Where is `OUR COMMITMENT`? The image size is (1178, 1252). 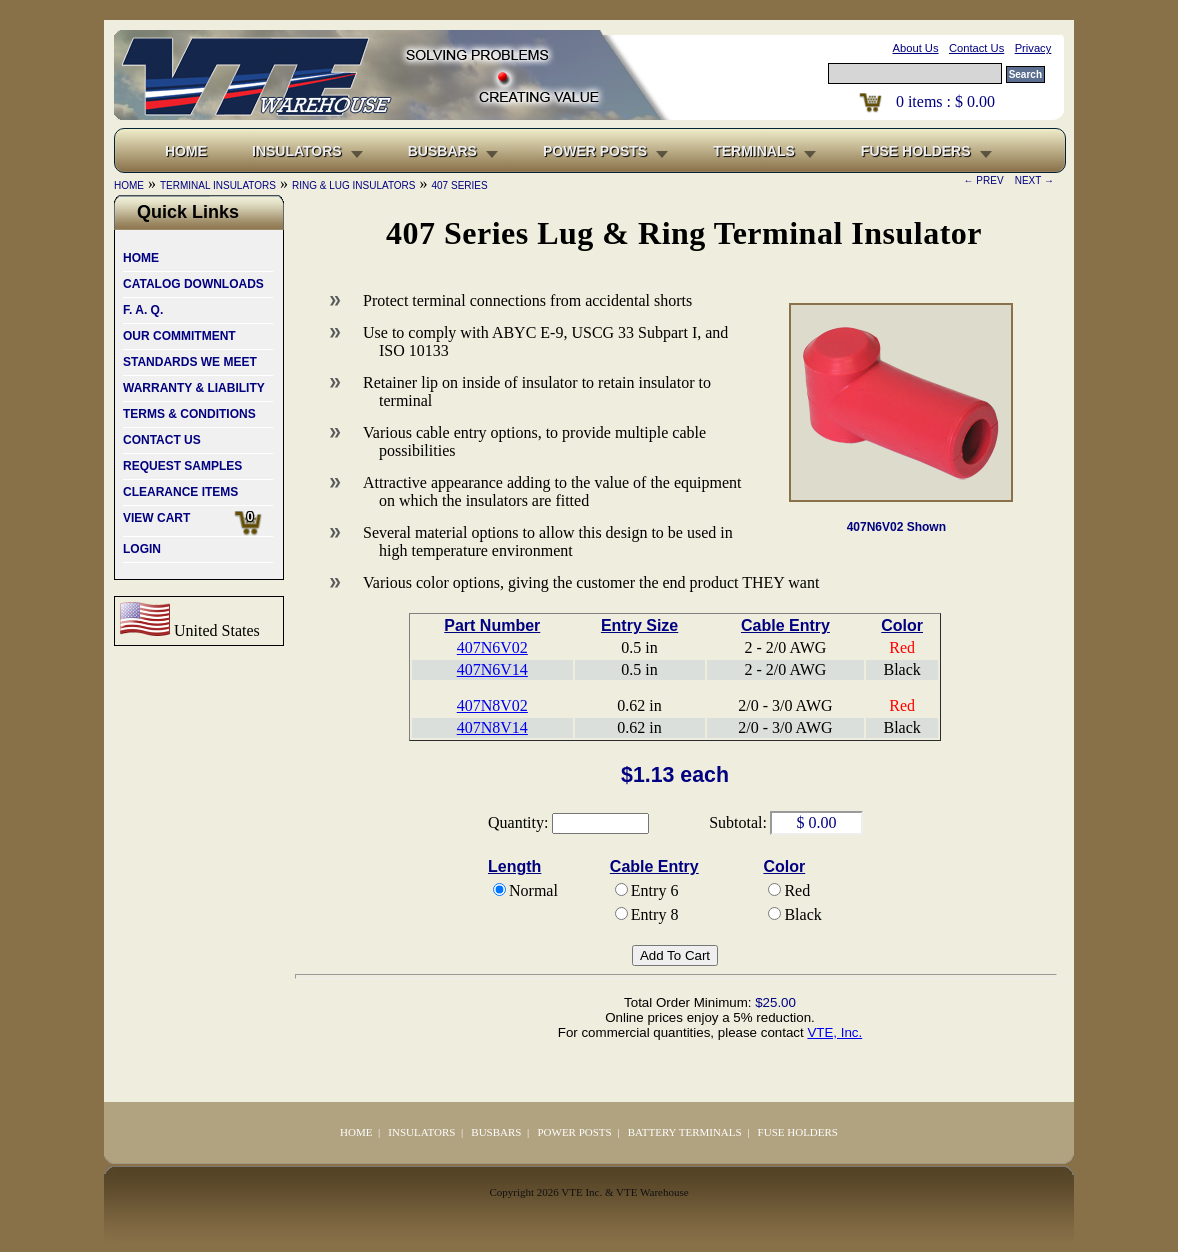
OUR COMMITMENT is located at coordinates (179, 336).